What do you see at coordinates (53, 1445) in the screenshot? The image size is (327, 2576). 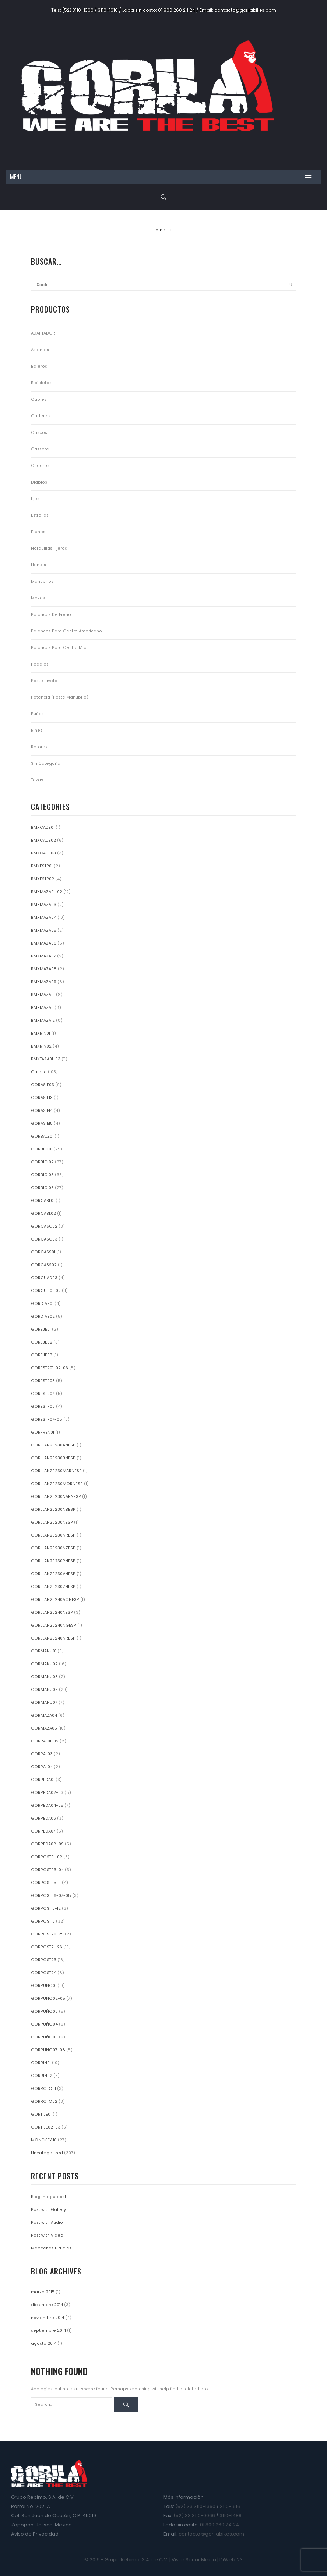 I see `GORLLAN20230ANESP` at bounding box center [53, 1445].